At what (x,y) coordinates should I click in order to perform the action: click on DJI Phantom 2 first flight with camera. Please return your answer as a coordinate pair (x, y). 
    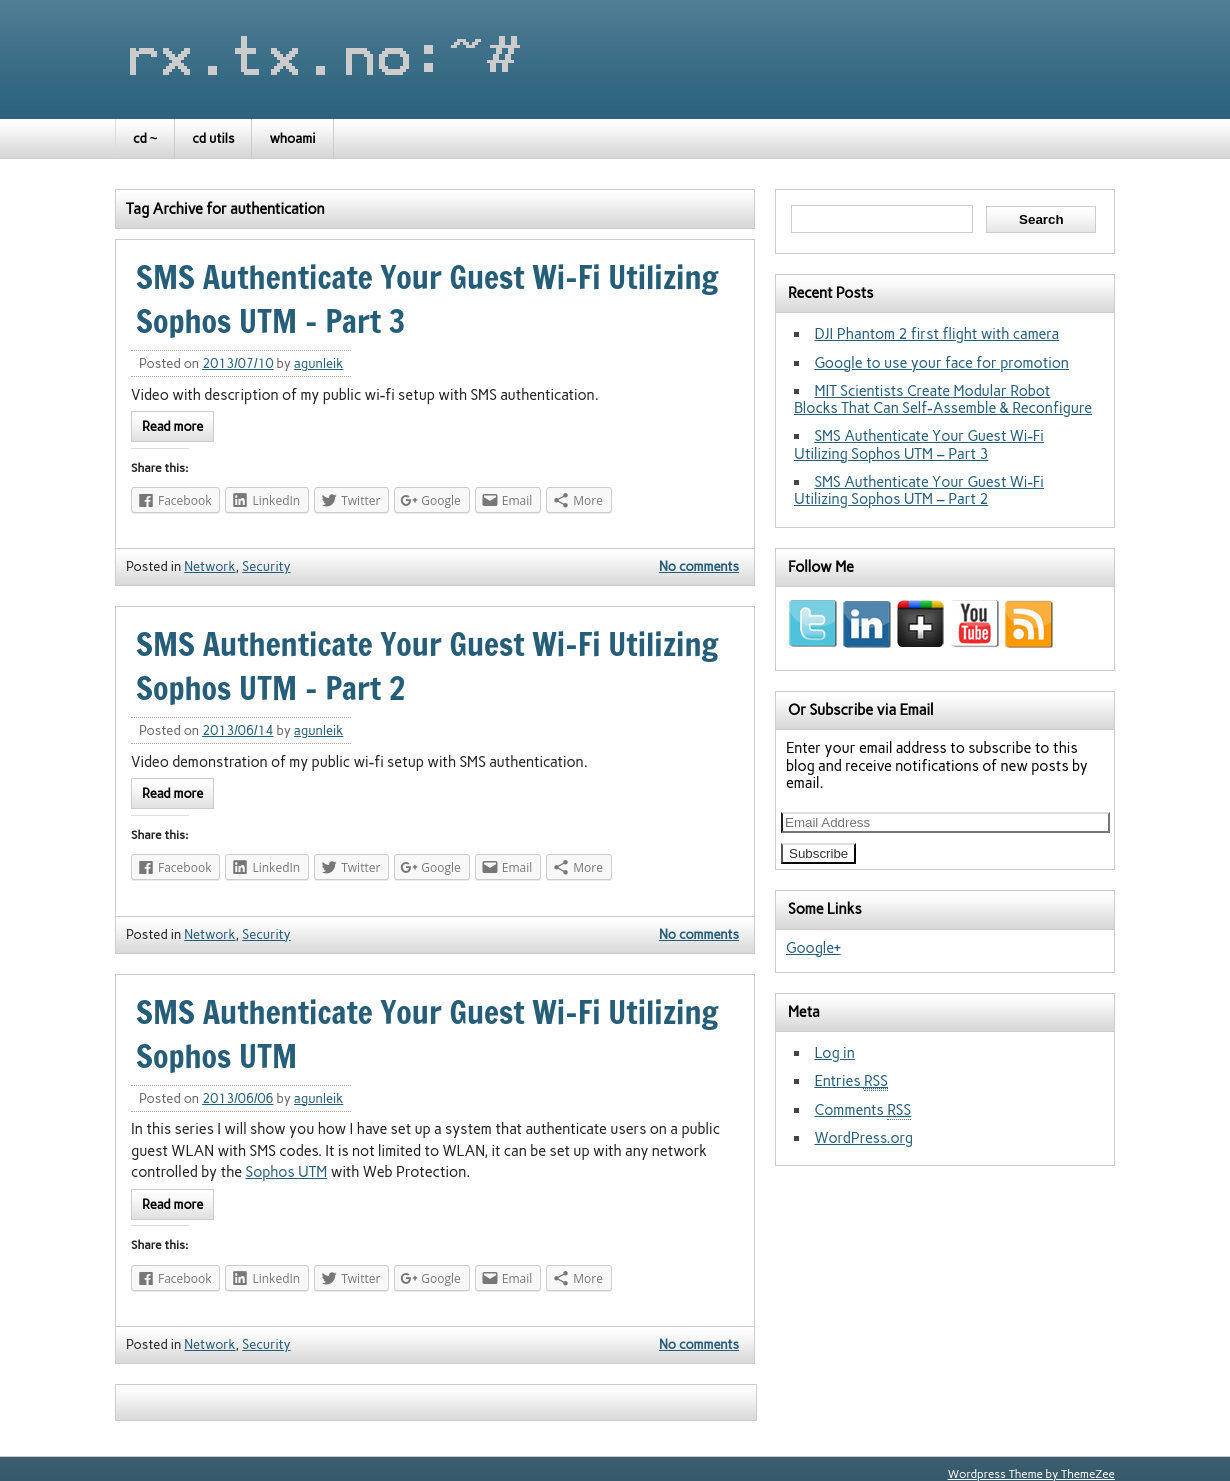
    Looking at the image, I should click on (936, 334).